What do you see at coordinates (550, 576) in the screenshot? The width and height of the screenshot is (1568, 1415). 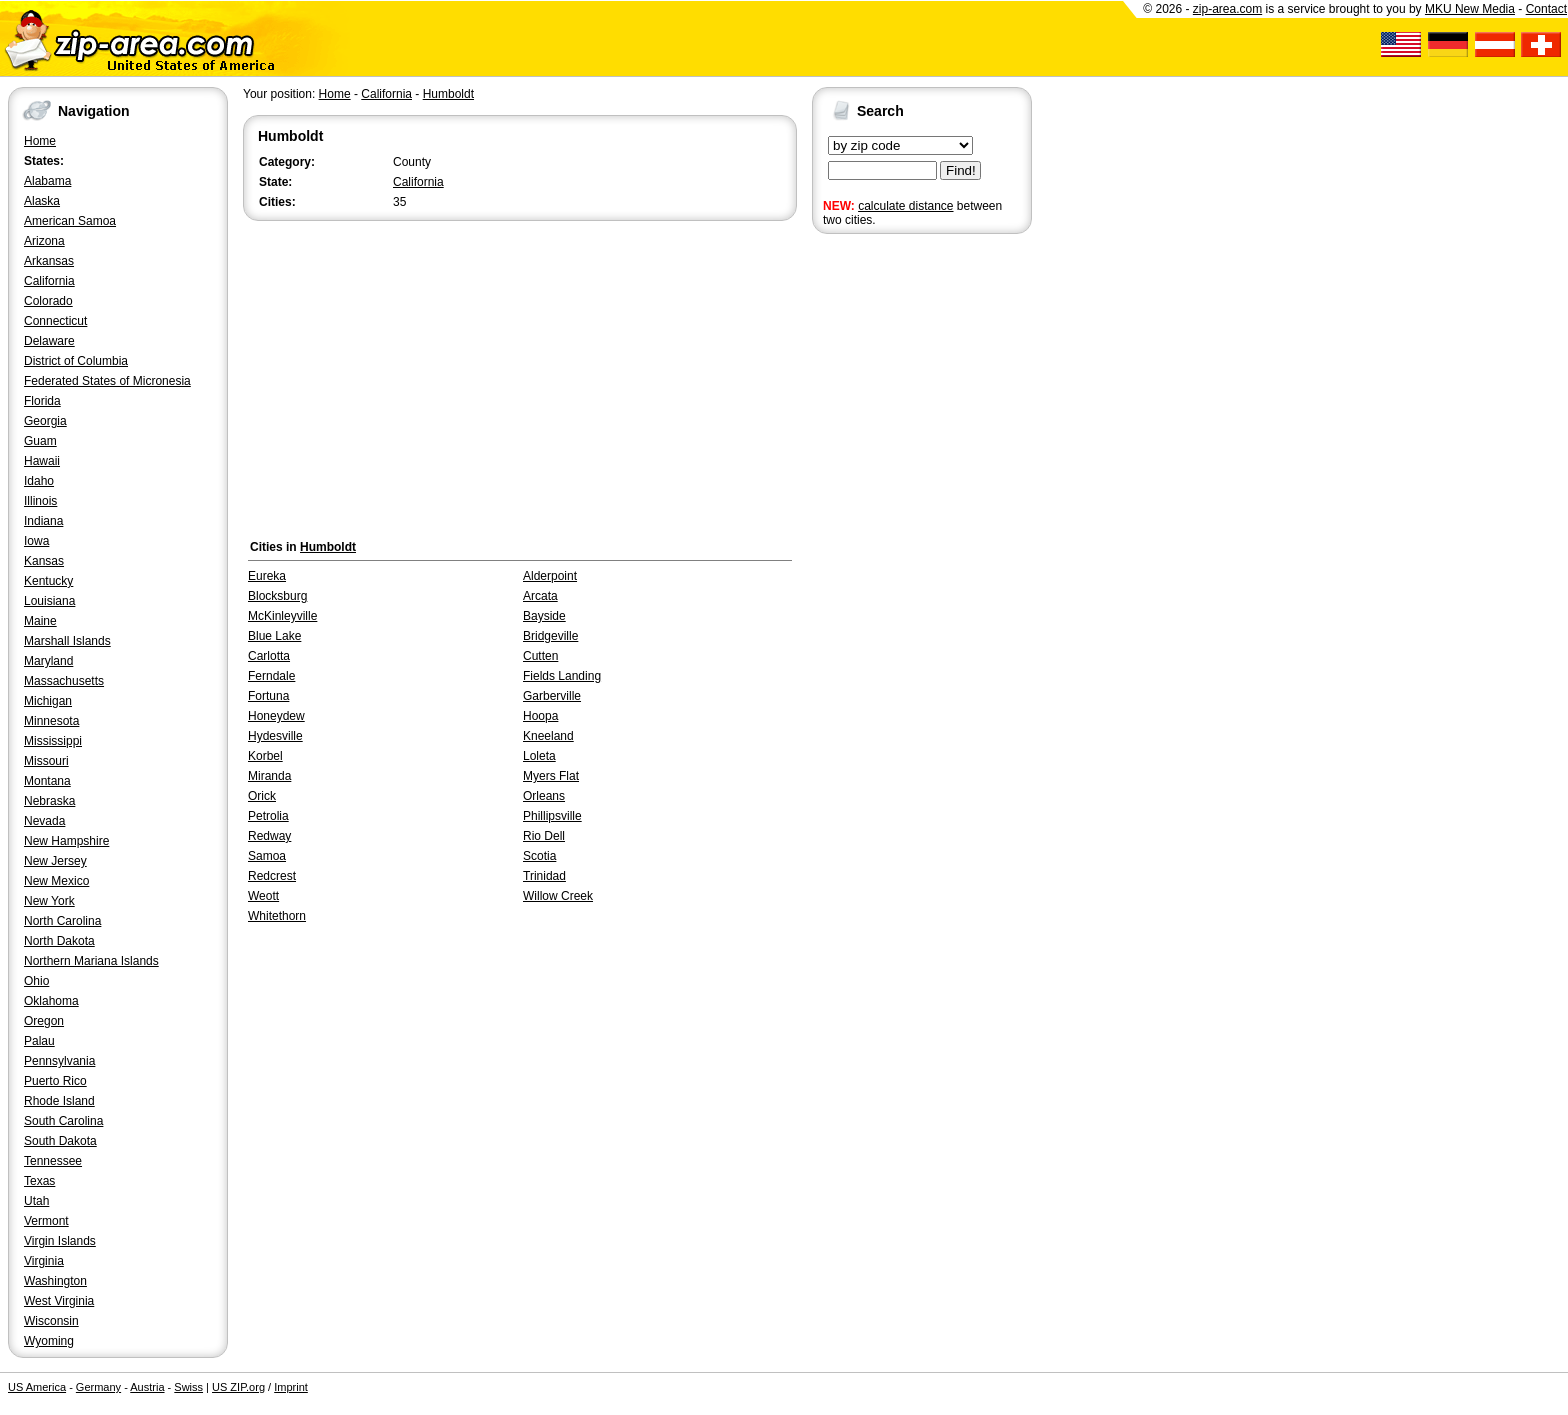 I see `Alderpoint` at bounding box center [550, 576].